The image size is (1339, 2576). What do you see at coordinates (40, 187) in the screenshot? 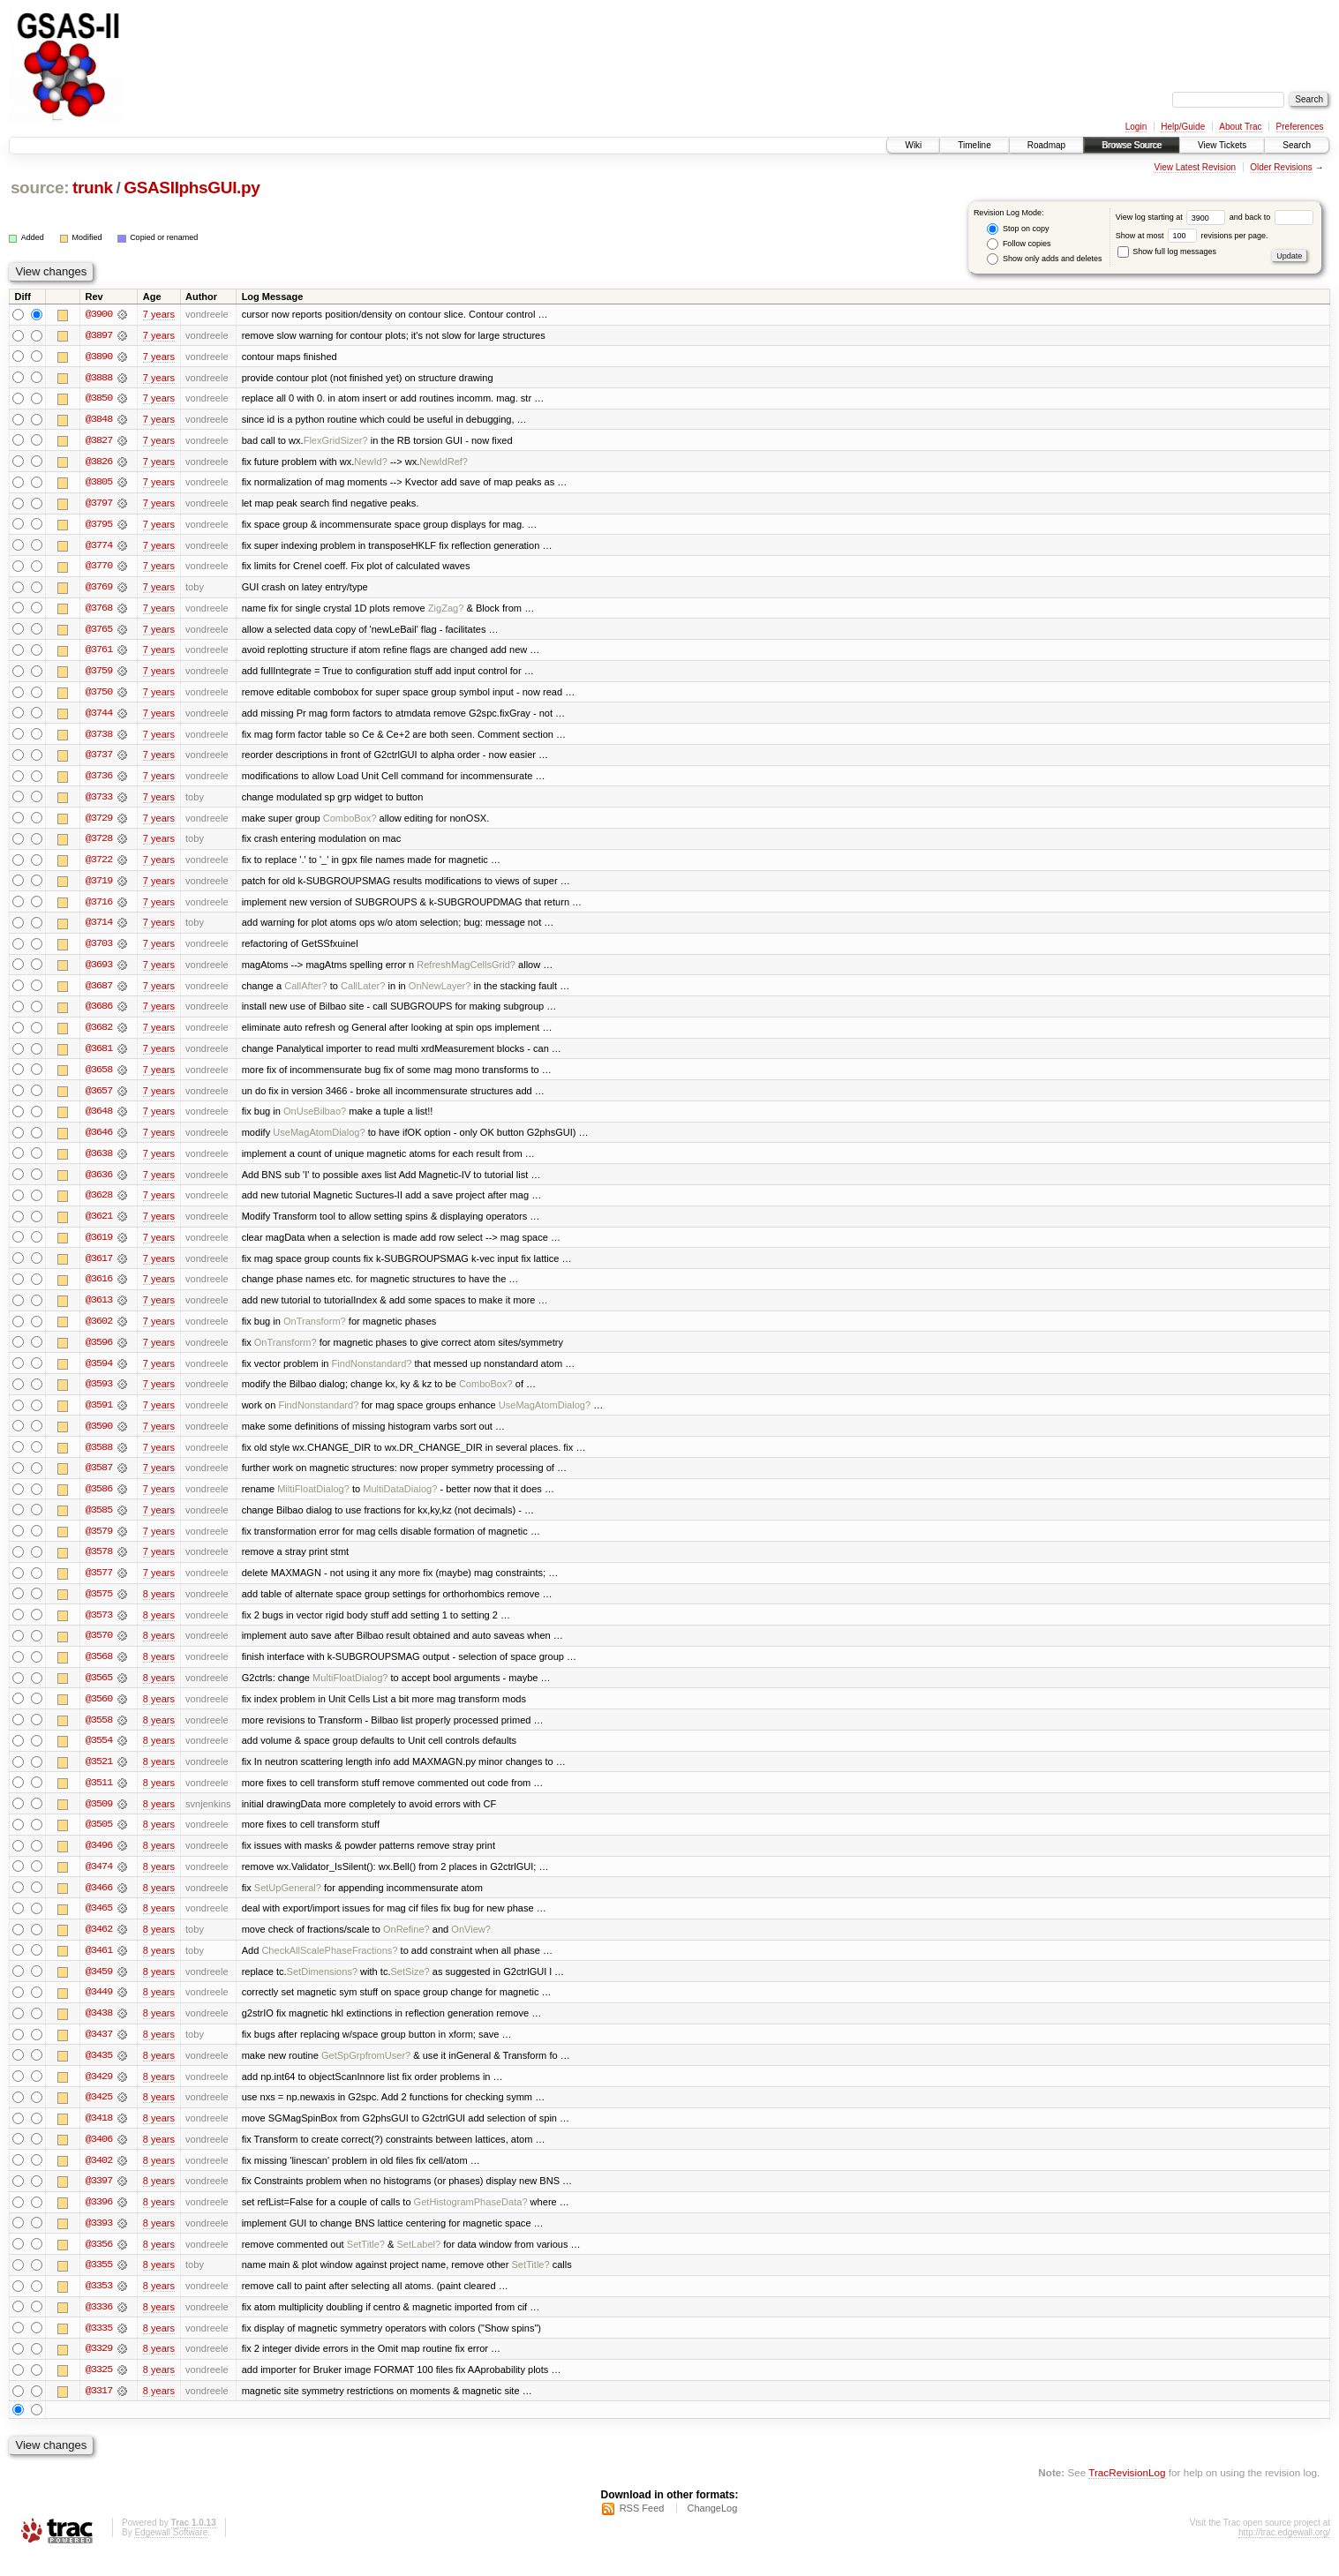
I see `source:` at bounding box center [40, 187].